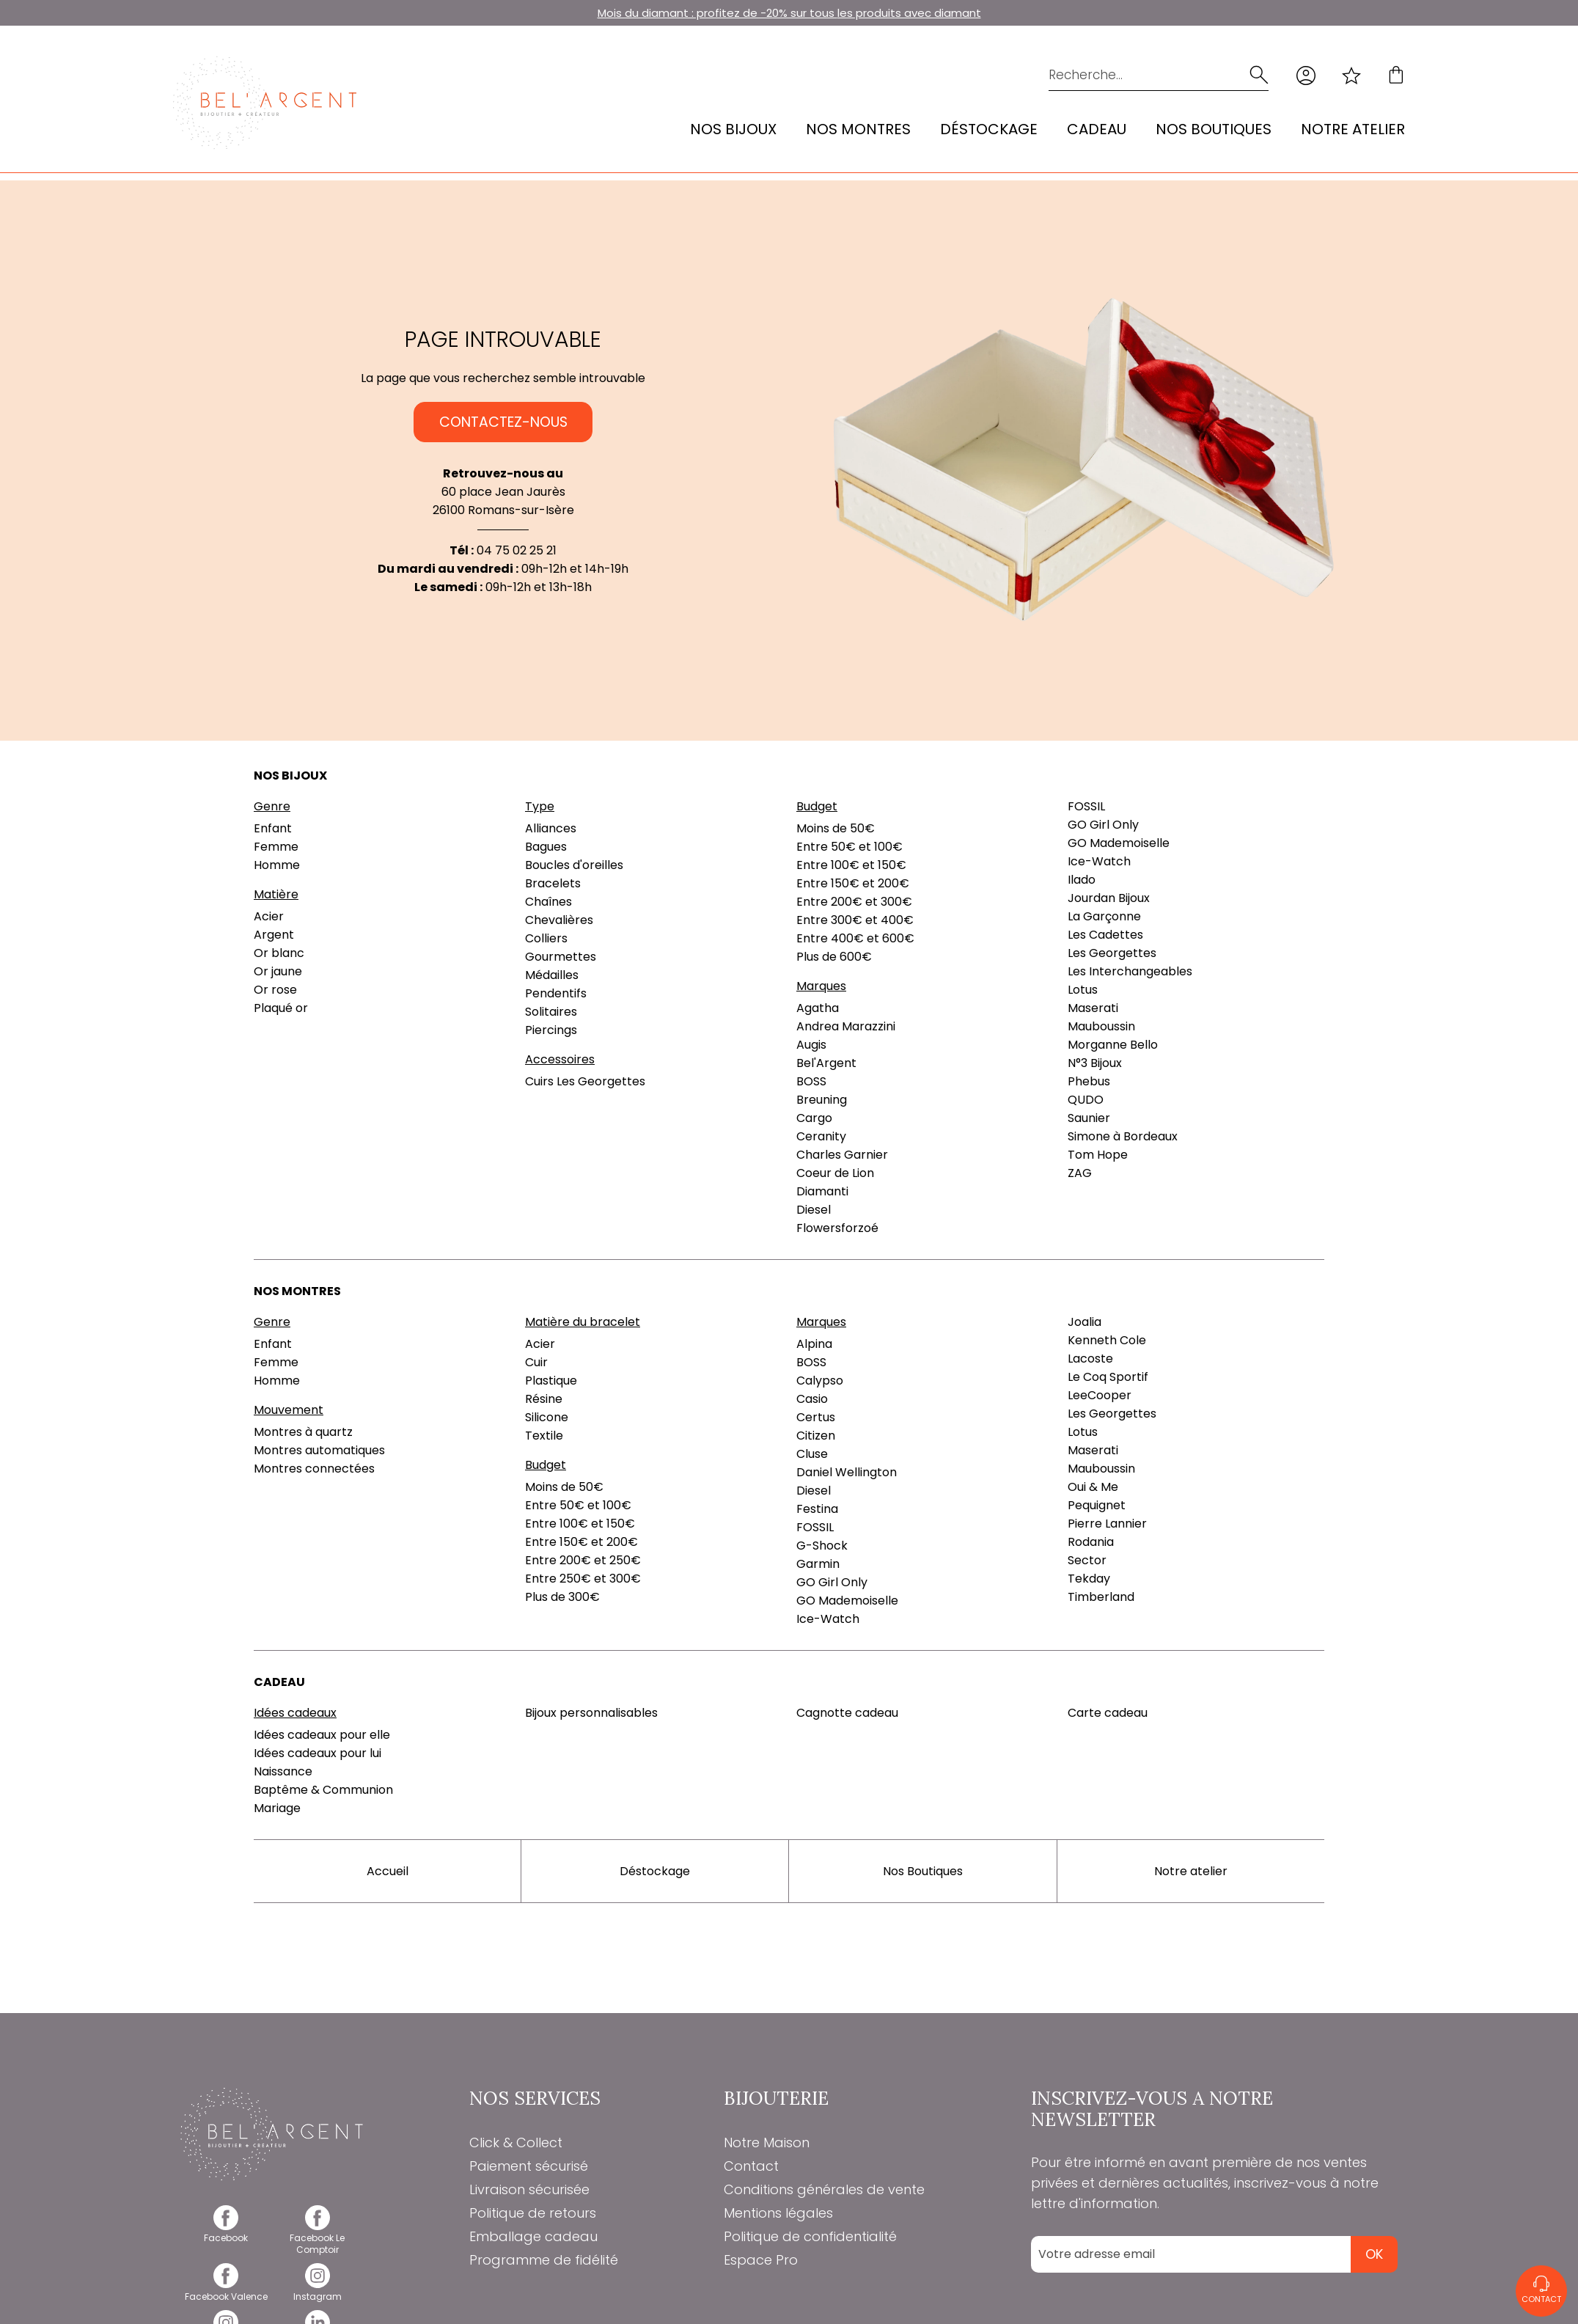 This screenshot has width=1578, height=2324. Describe the element at coordinates (319, 1450) in the screenshot. I see `Montres automatiques` at that location.